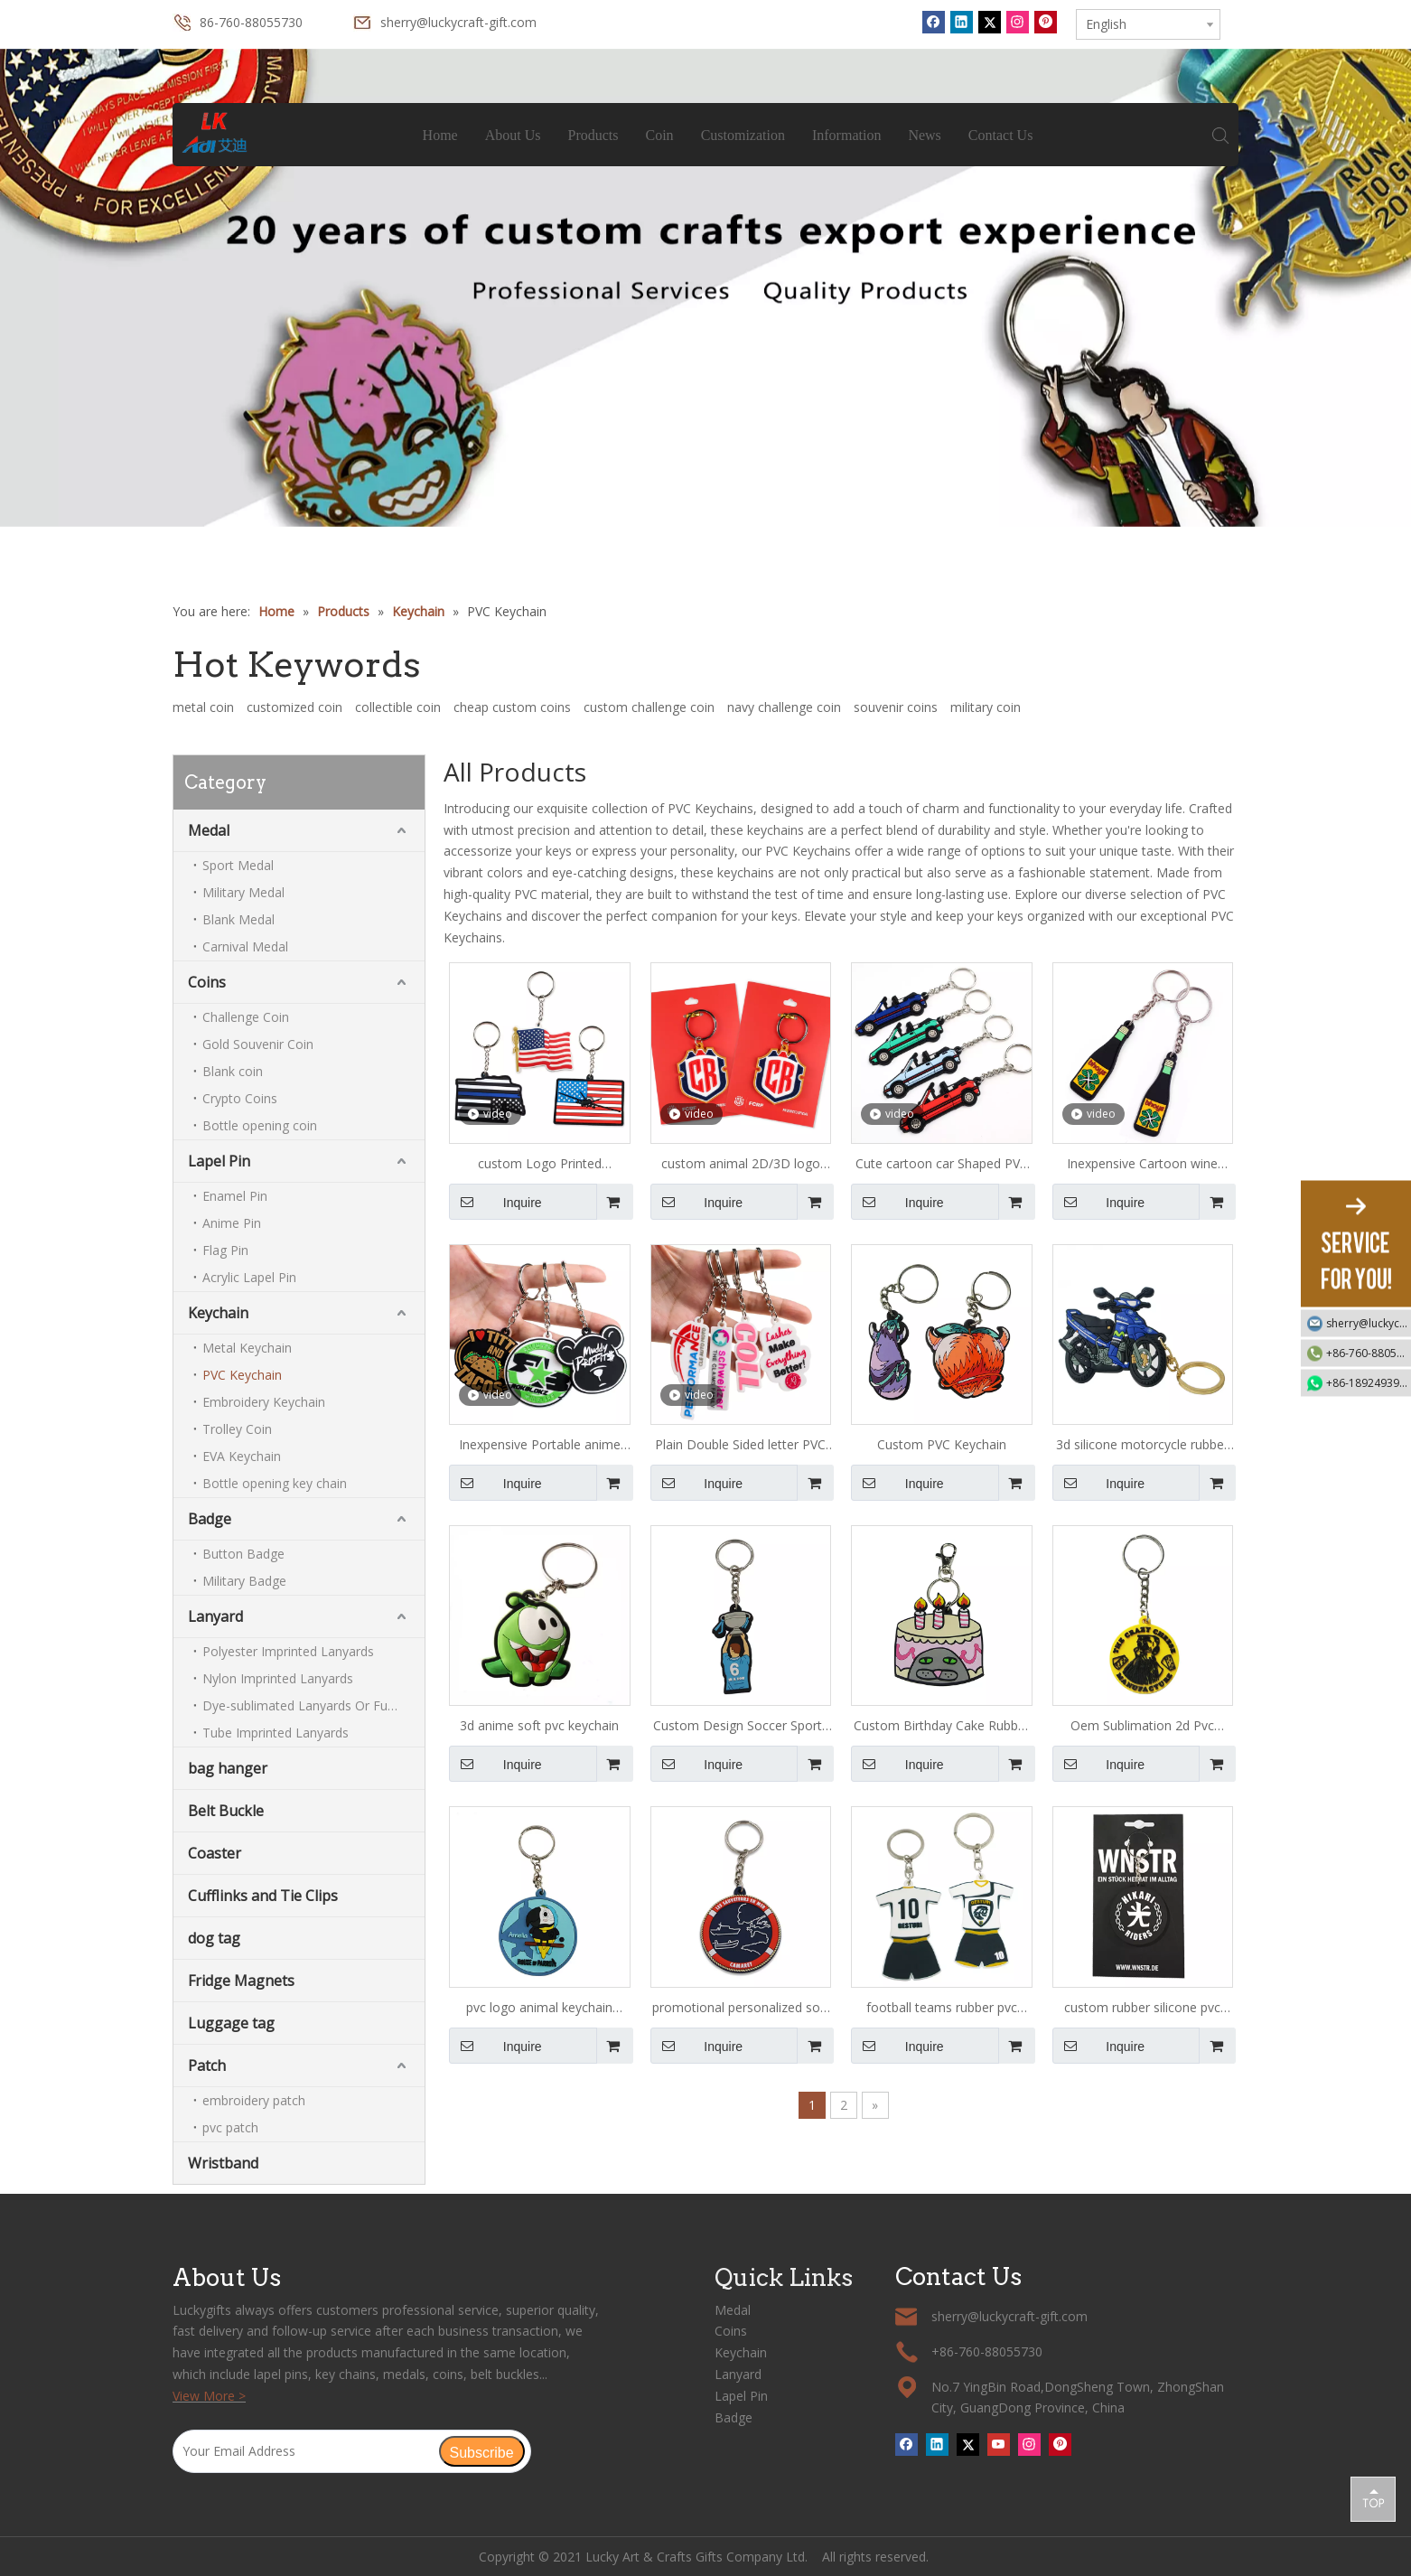 Image resolution: width=1411 pixels, height=2576 pixels. I want to click on View More >, so click(209, 2395).